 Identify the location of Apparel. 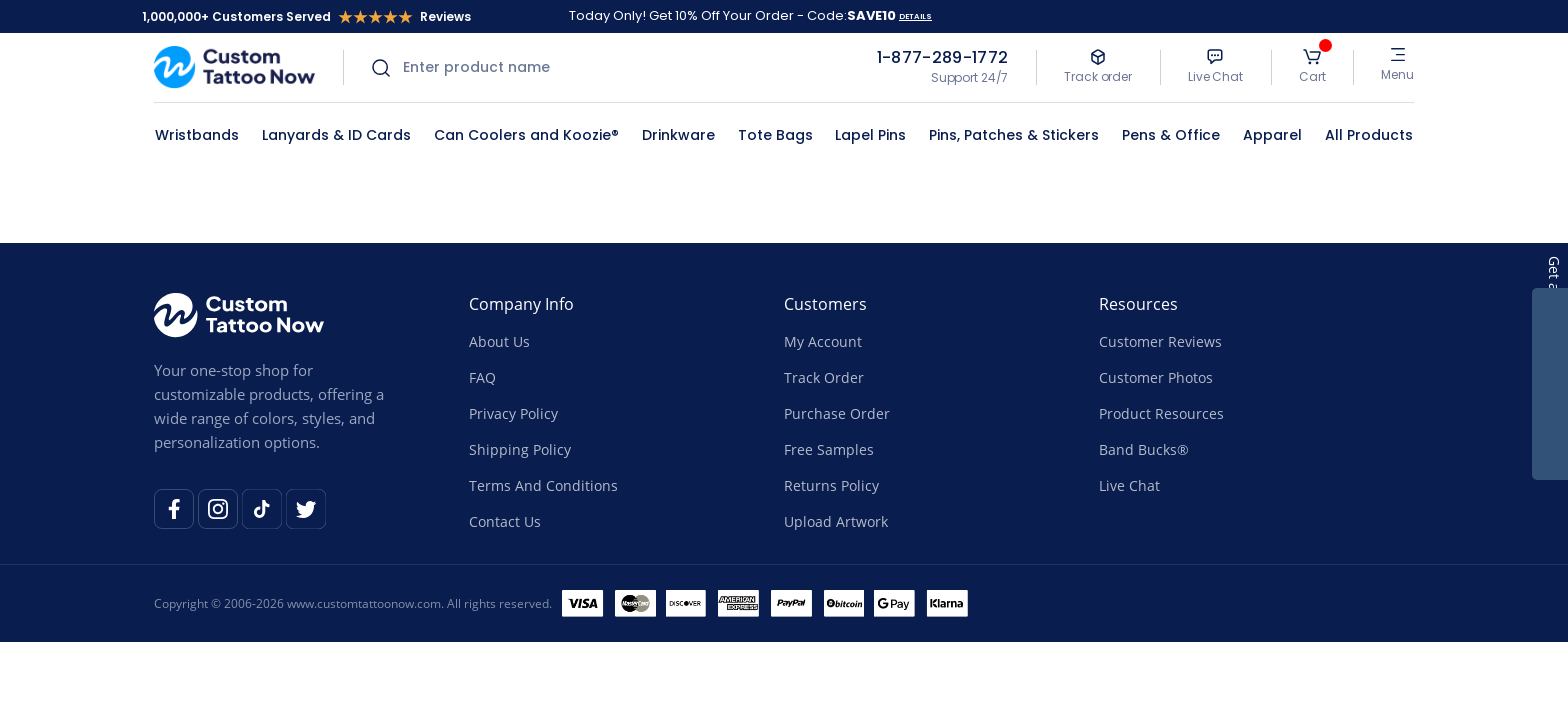
(1272, 135).